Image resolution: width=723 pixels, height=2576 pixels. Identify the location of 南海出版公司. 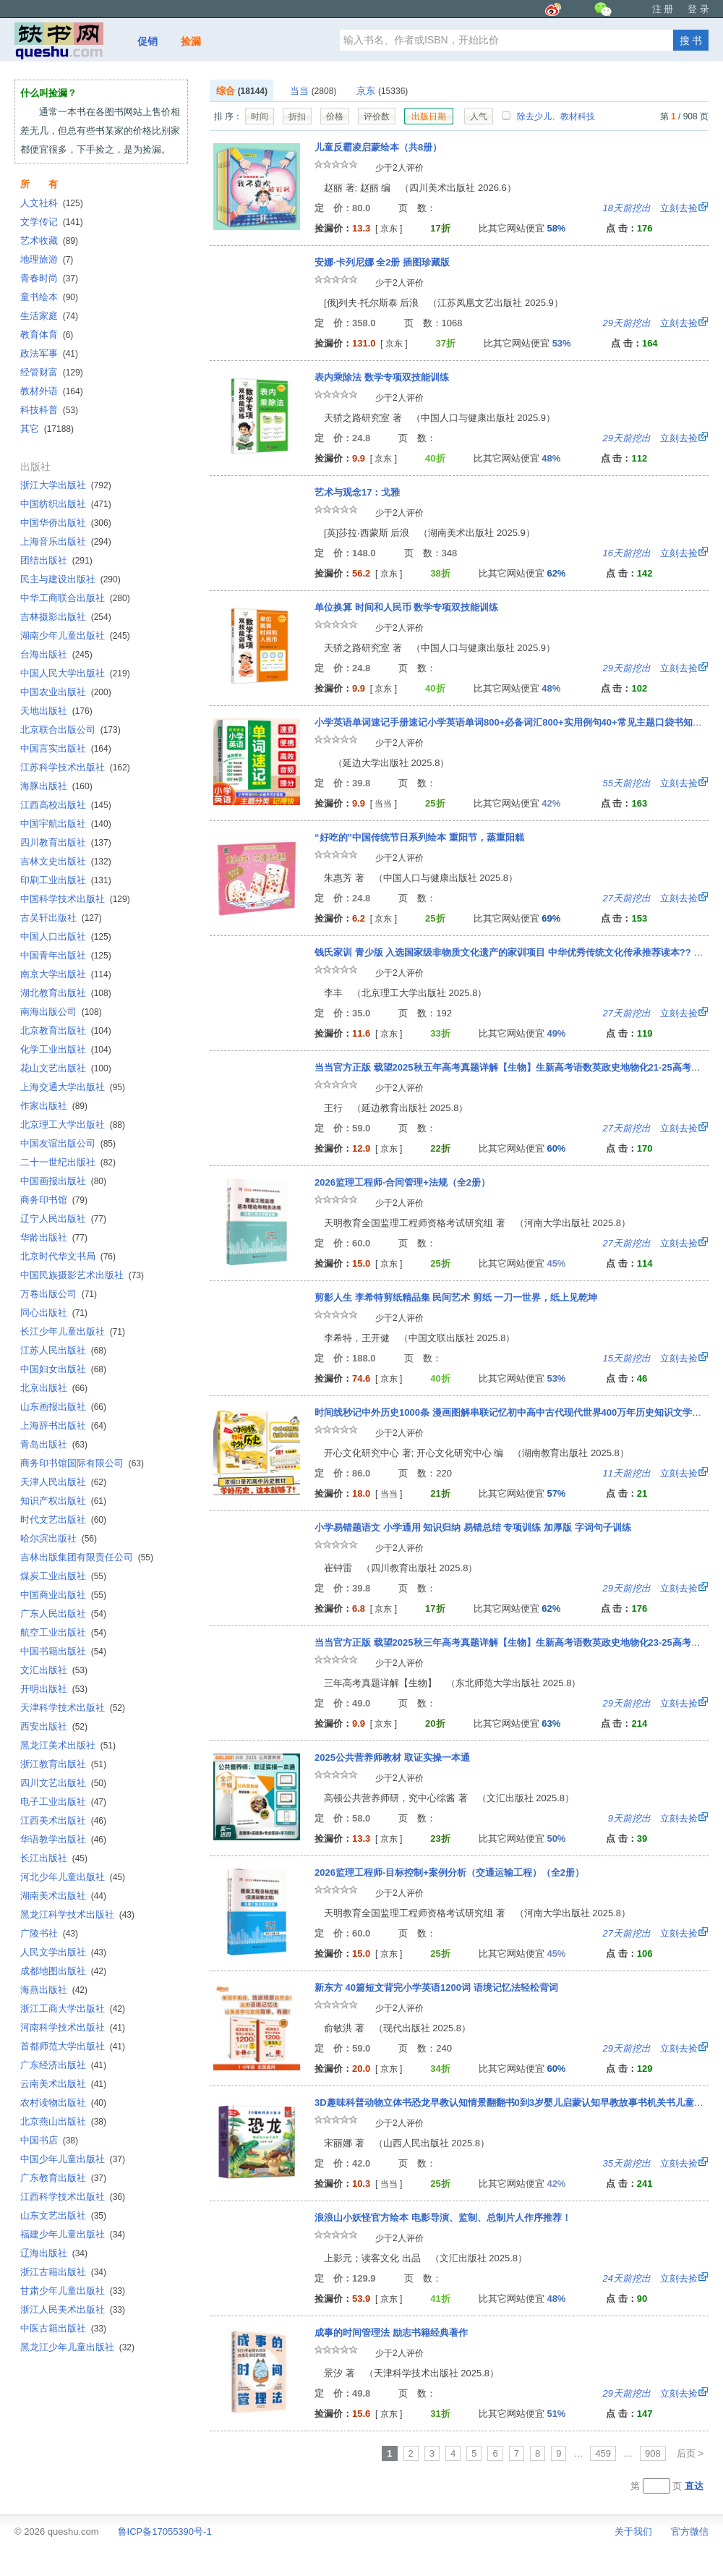
(61, 1011).